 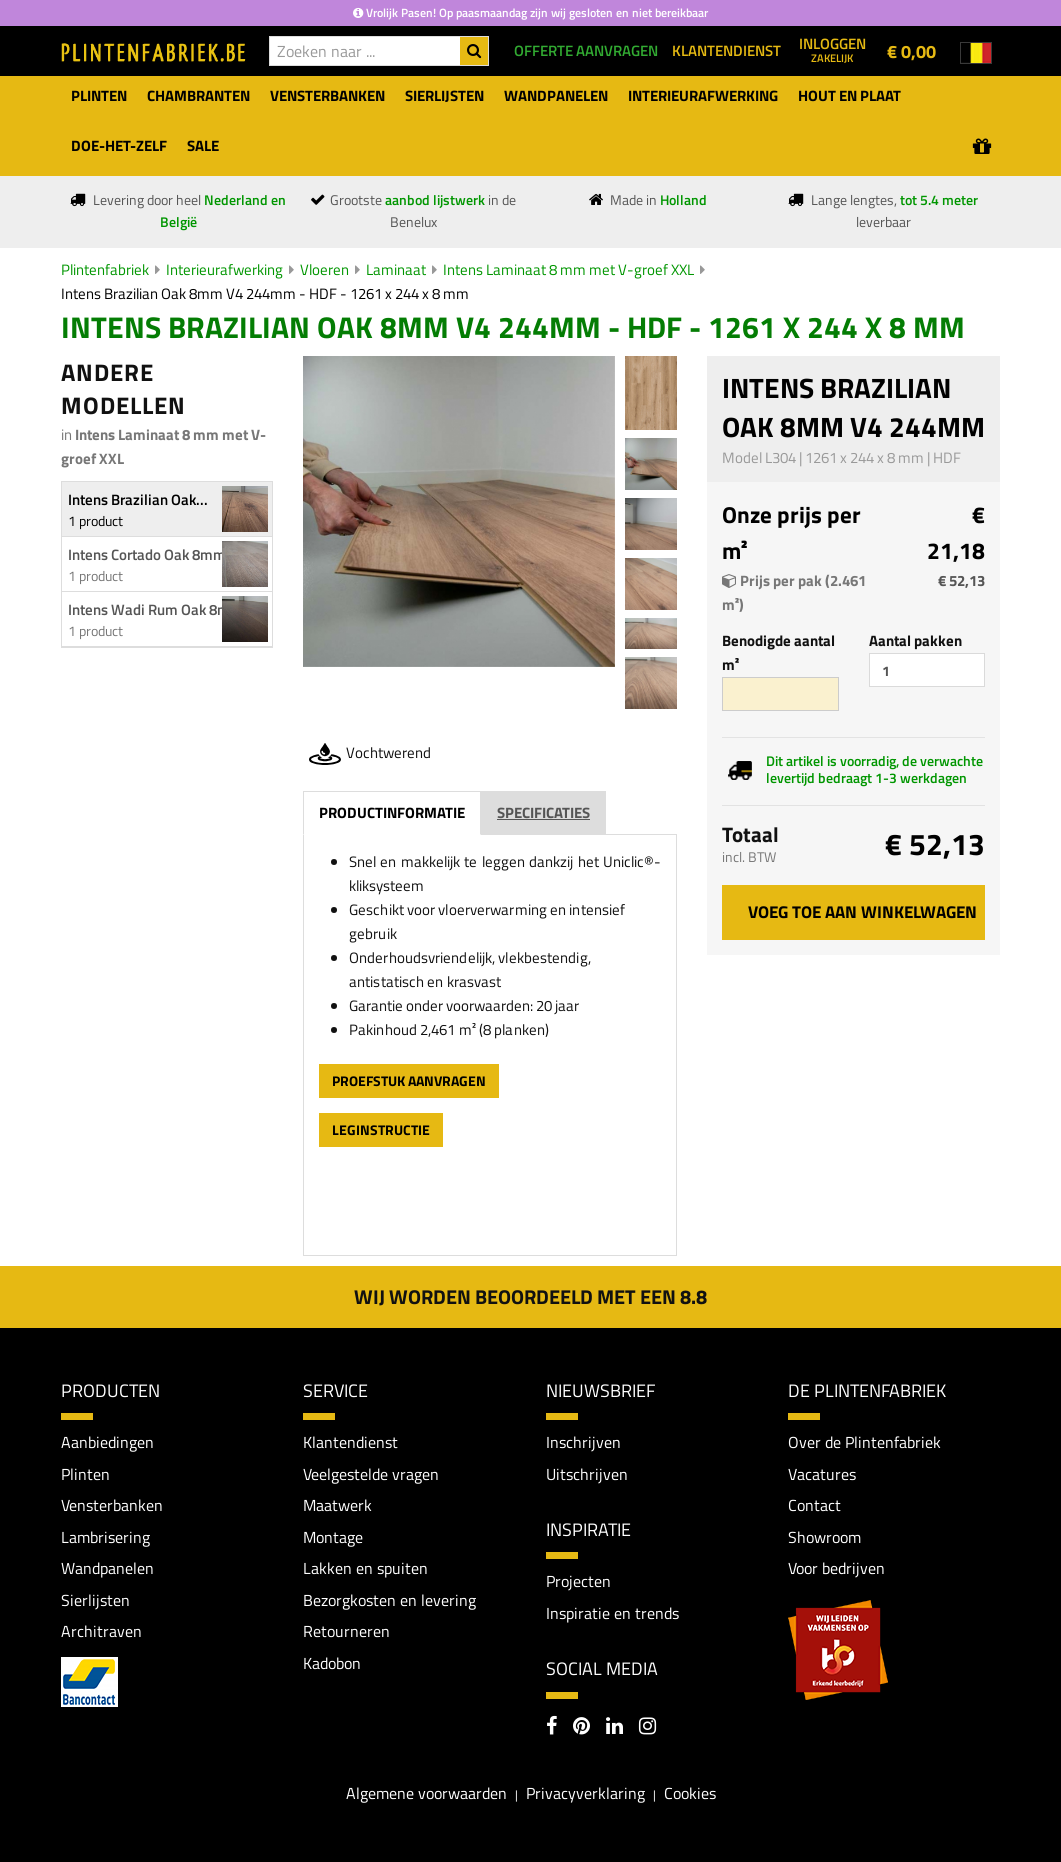 I want to click on Lambrisering, so click(x=105, y=1537).